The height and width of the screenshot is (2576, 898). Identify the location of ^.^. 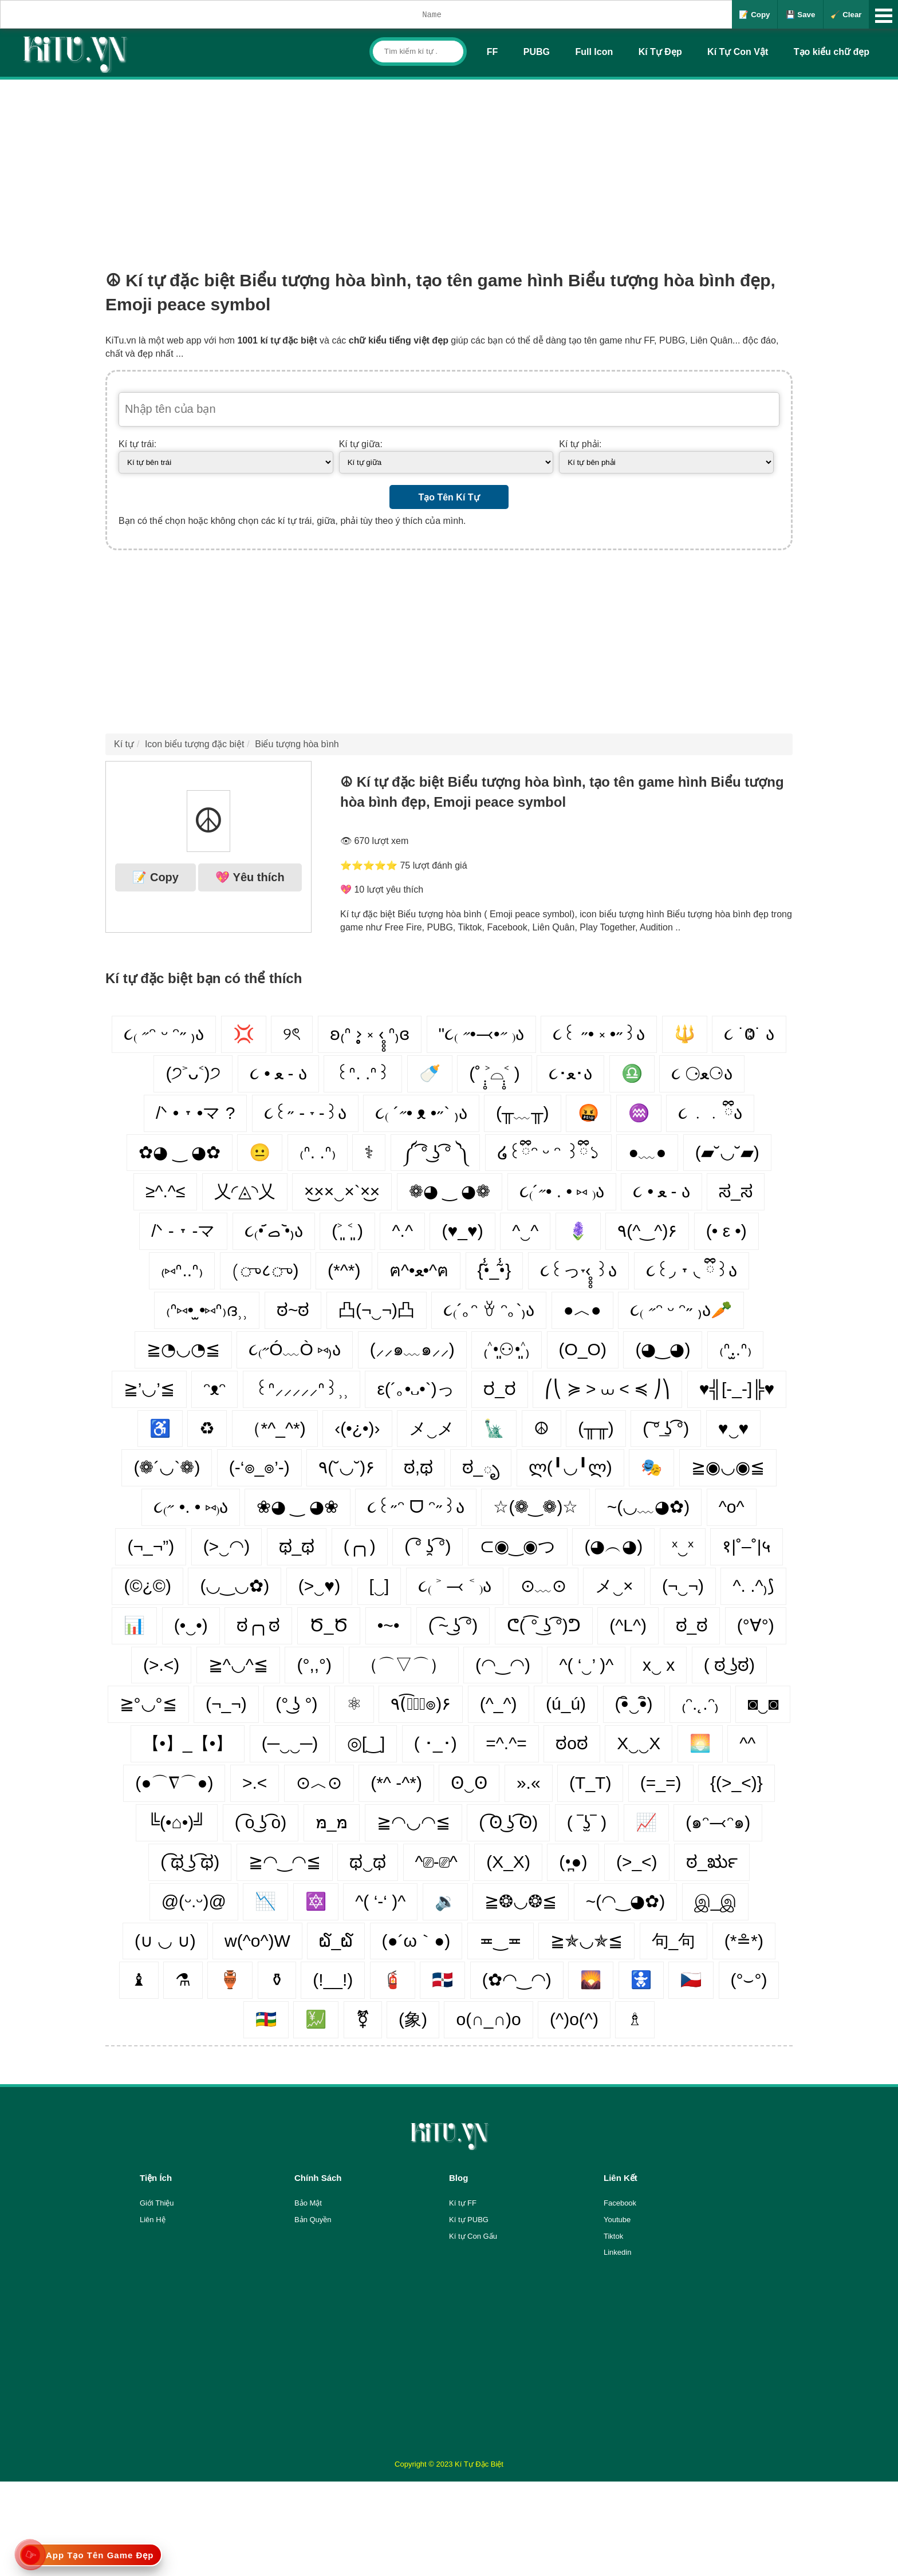
(402, 1230).